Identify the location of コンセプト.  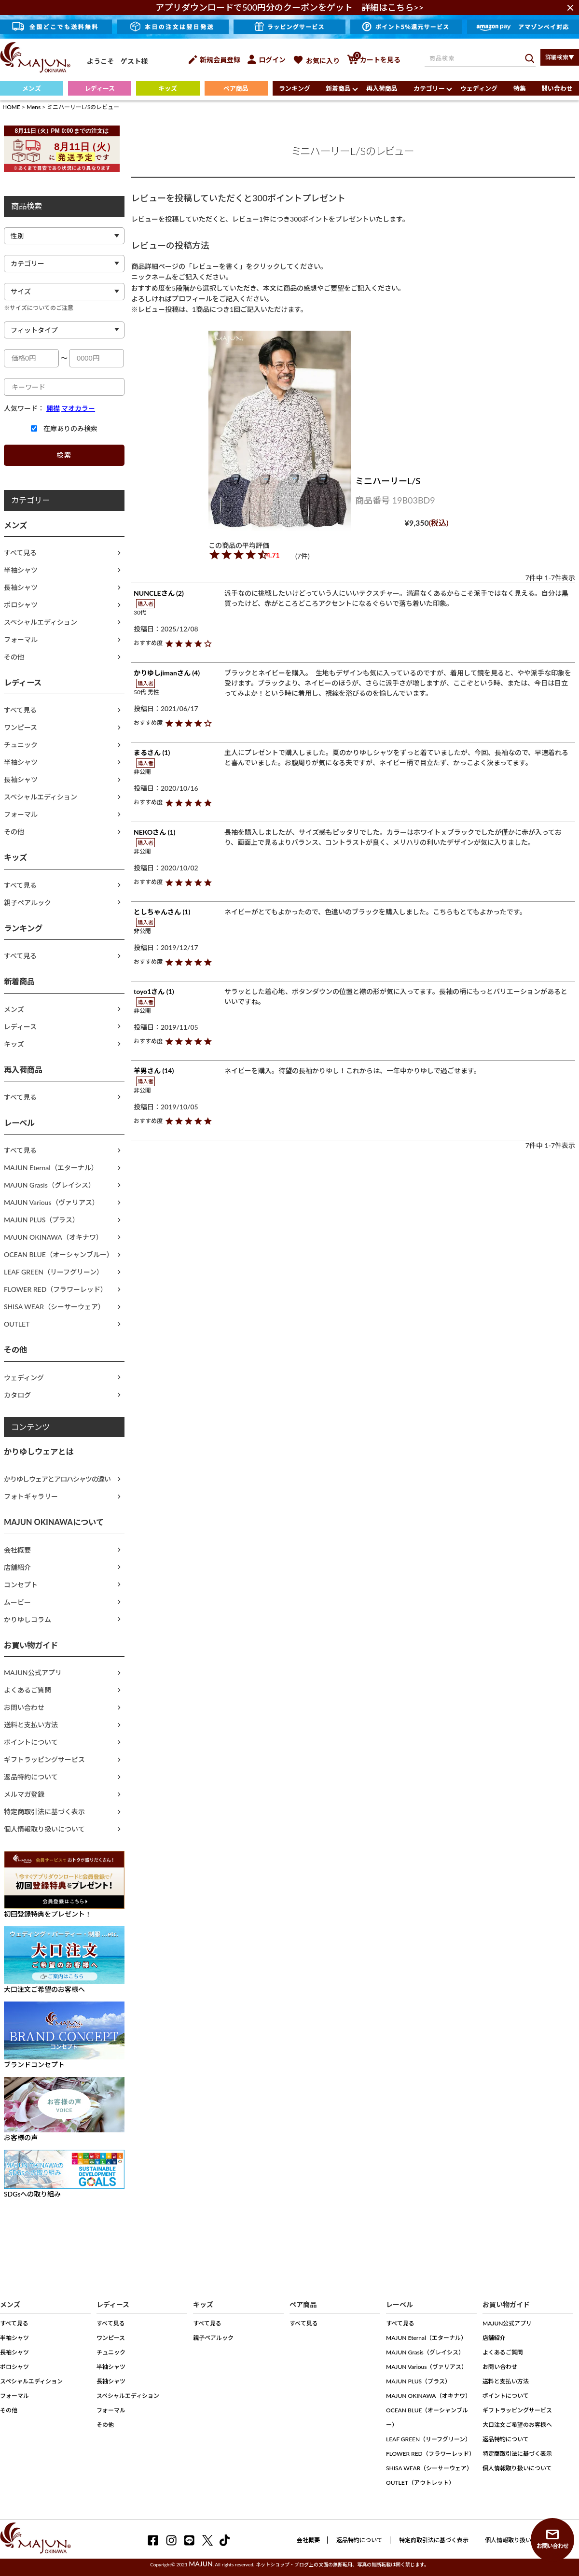
(21, 1585).